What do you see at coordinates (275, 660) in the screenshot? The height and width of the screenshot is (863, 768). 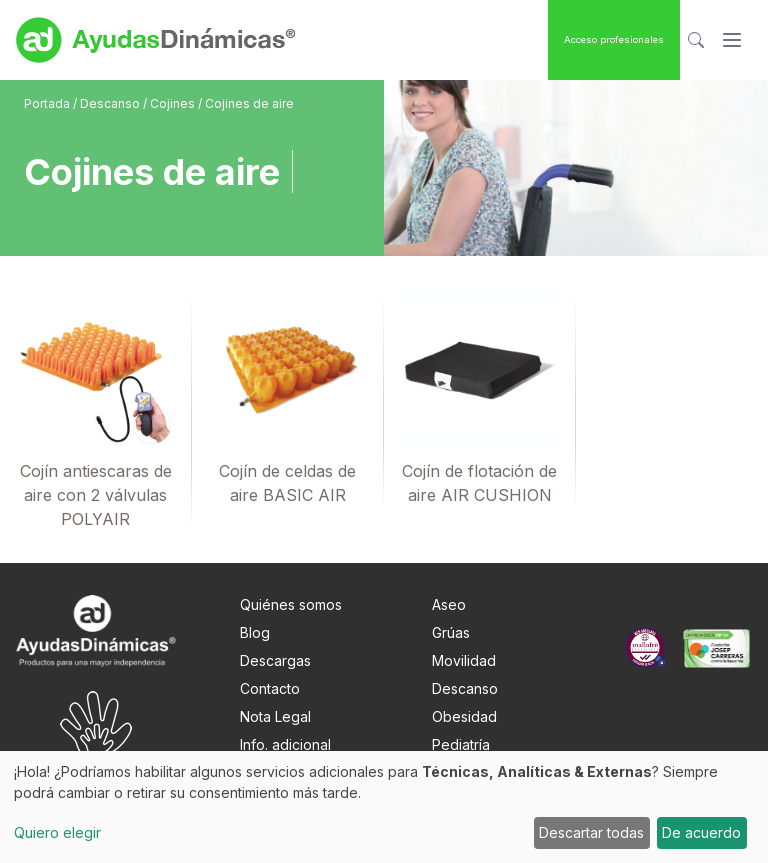 I see `Descargas` at bounding box center [275, 660].